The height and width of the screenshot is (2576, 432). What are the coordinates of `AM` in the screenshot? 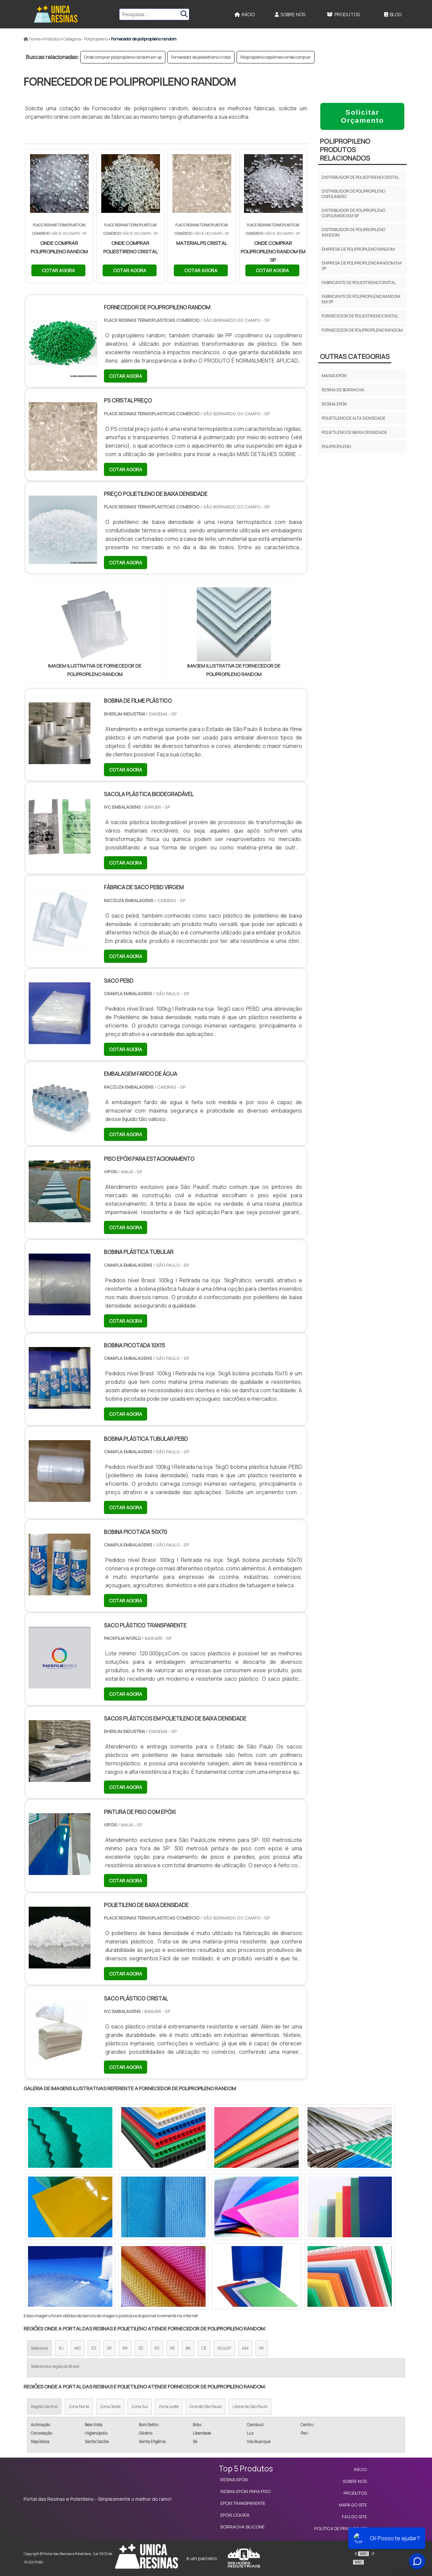 It's located at (245, 2348).